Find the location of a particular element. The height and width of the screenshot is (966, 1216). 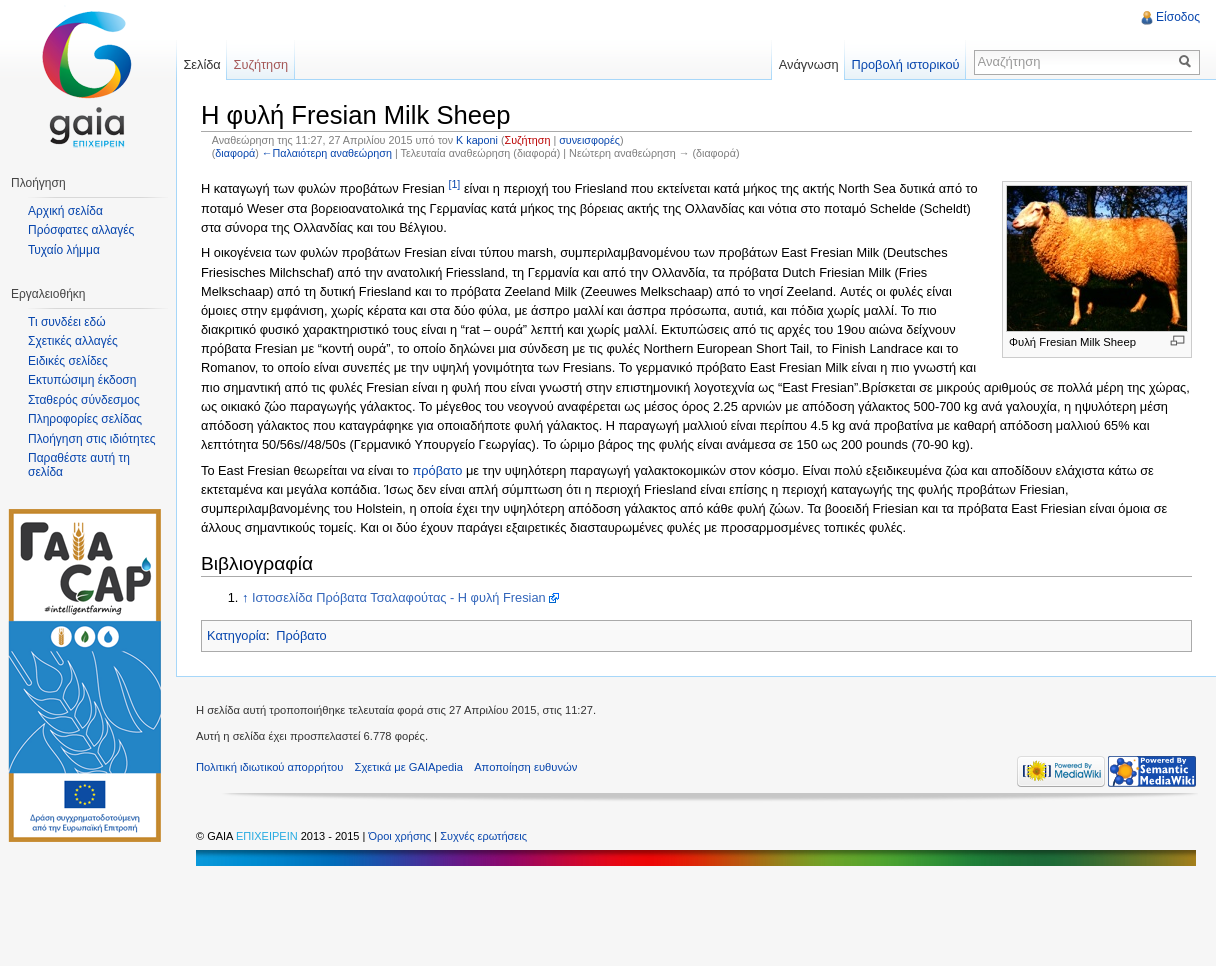

Εκτυπώσιμη έκδοση is located at coordinates (82, 380).